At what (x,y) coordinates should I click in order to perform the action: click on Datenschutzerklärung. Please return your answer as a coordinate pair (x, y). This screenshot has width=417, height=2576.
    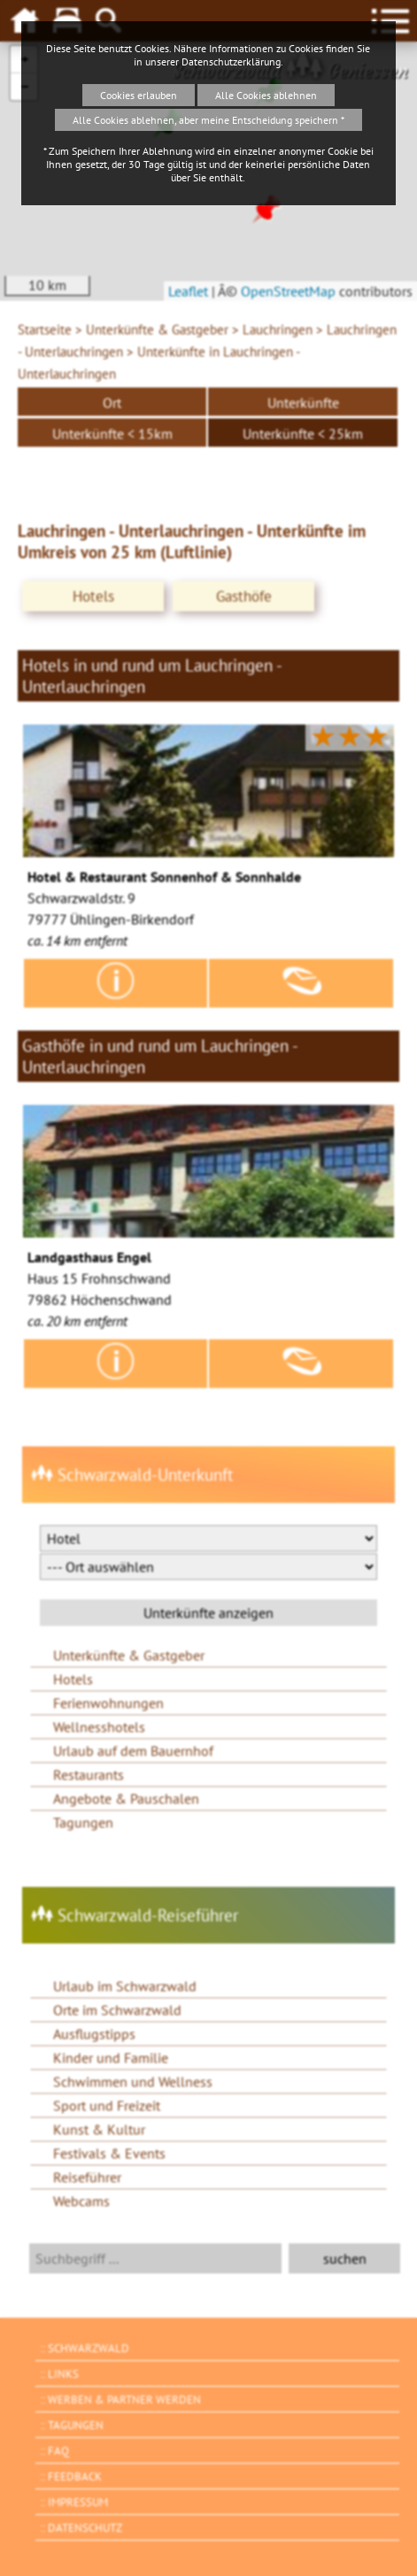
    Looking at the image, I should click on (231, 61).